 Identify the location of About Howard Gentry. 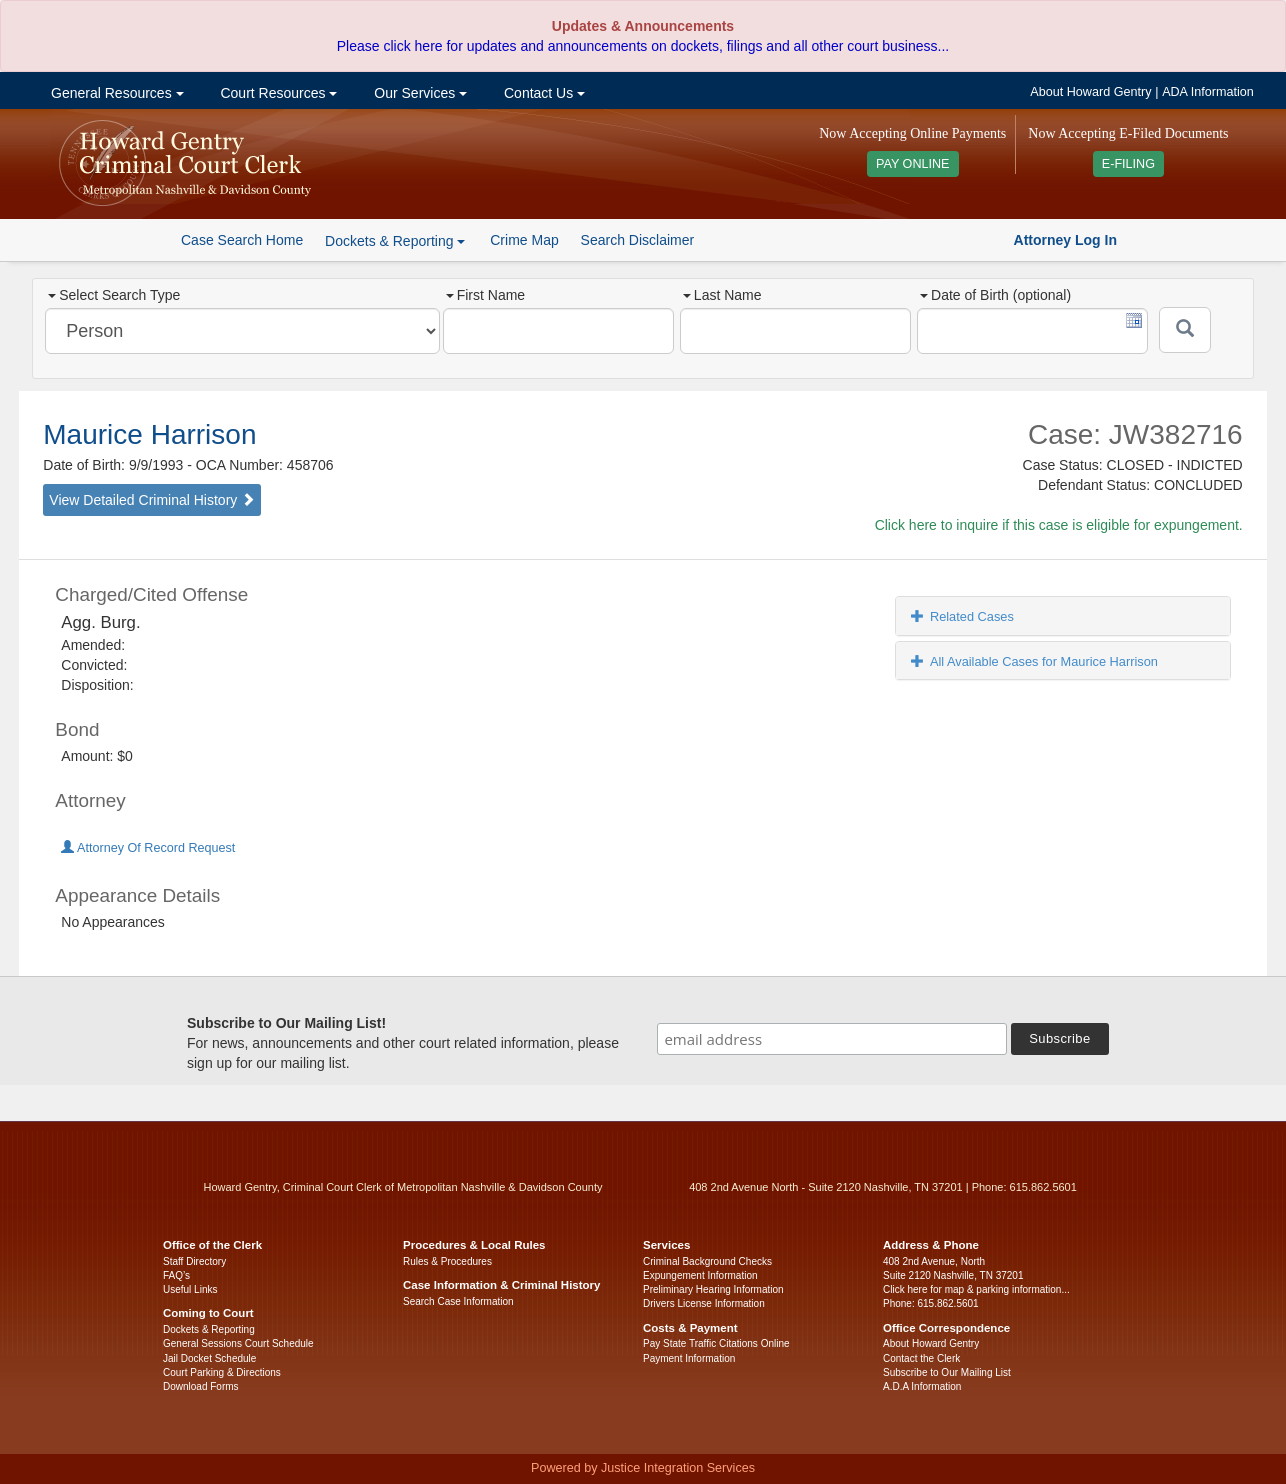
(1090, 92).